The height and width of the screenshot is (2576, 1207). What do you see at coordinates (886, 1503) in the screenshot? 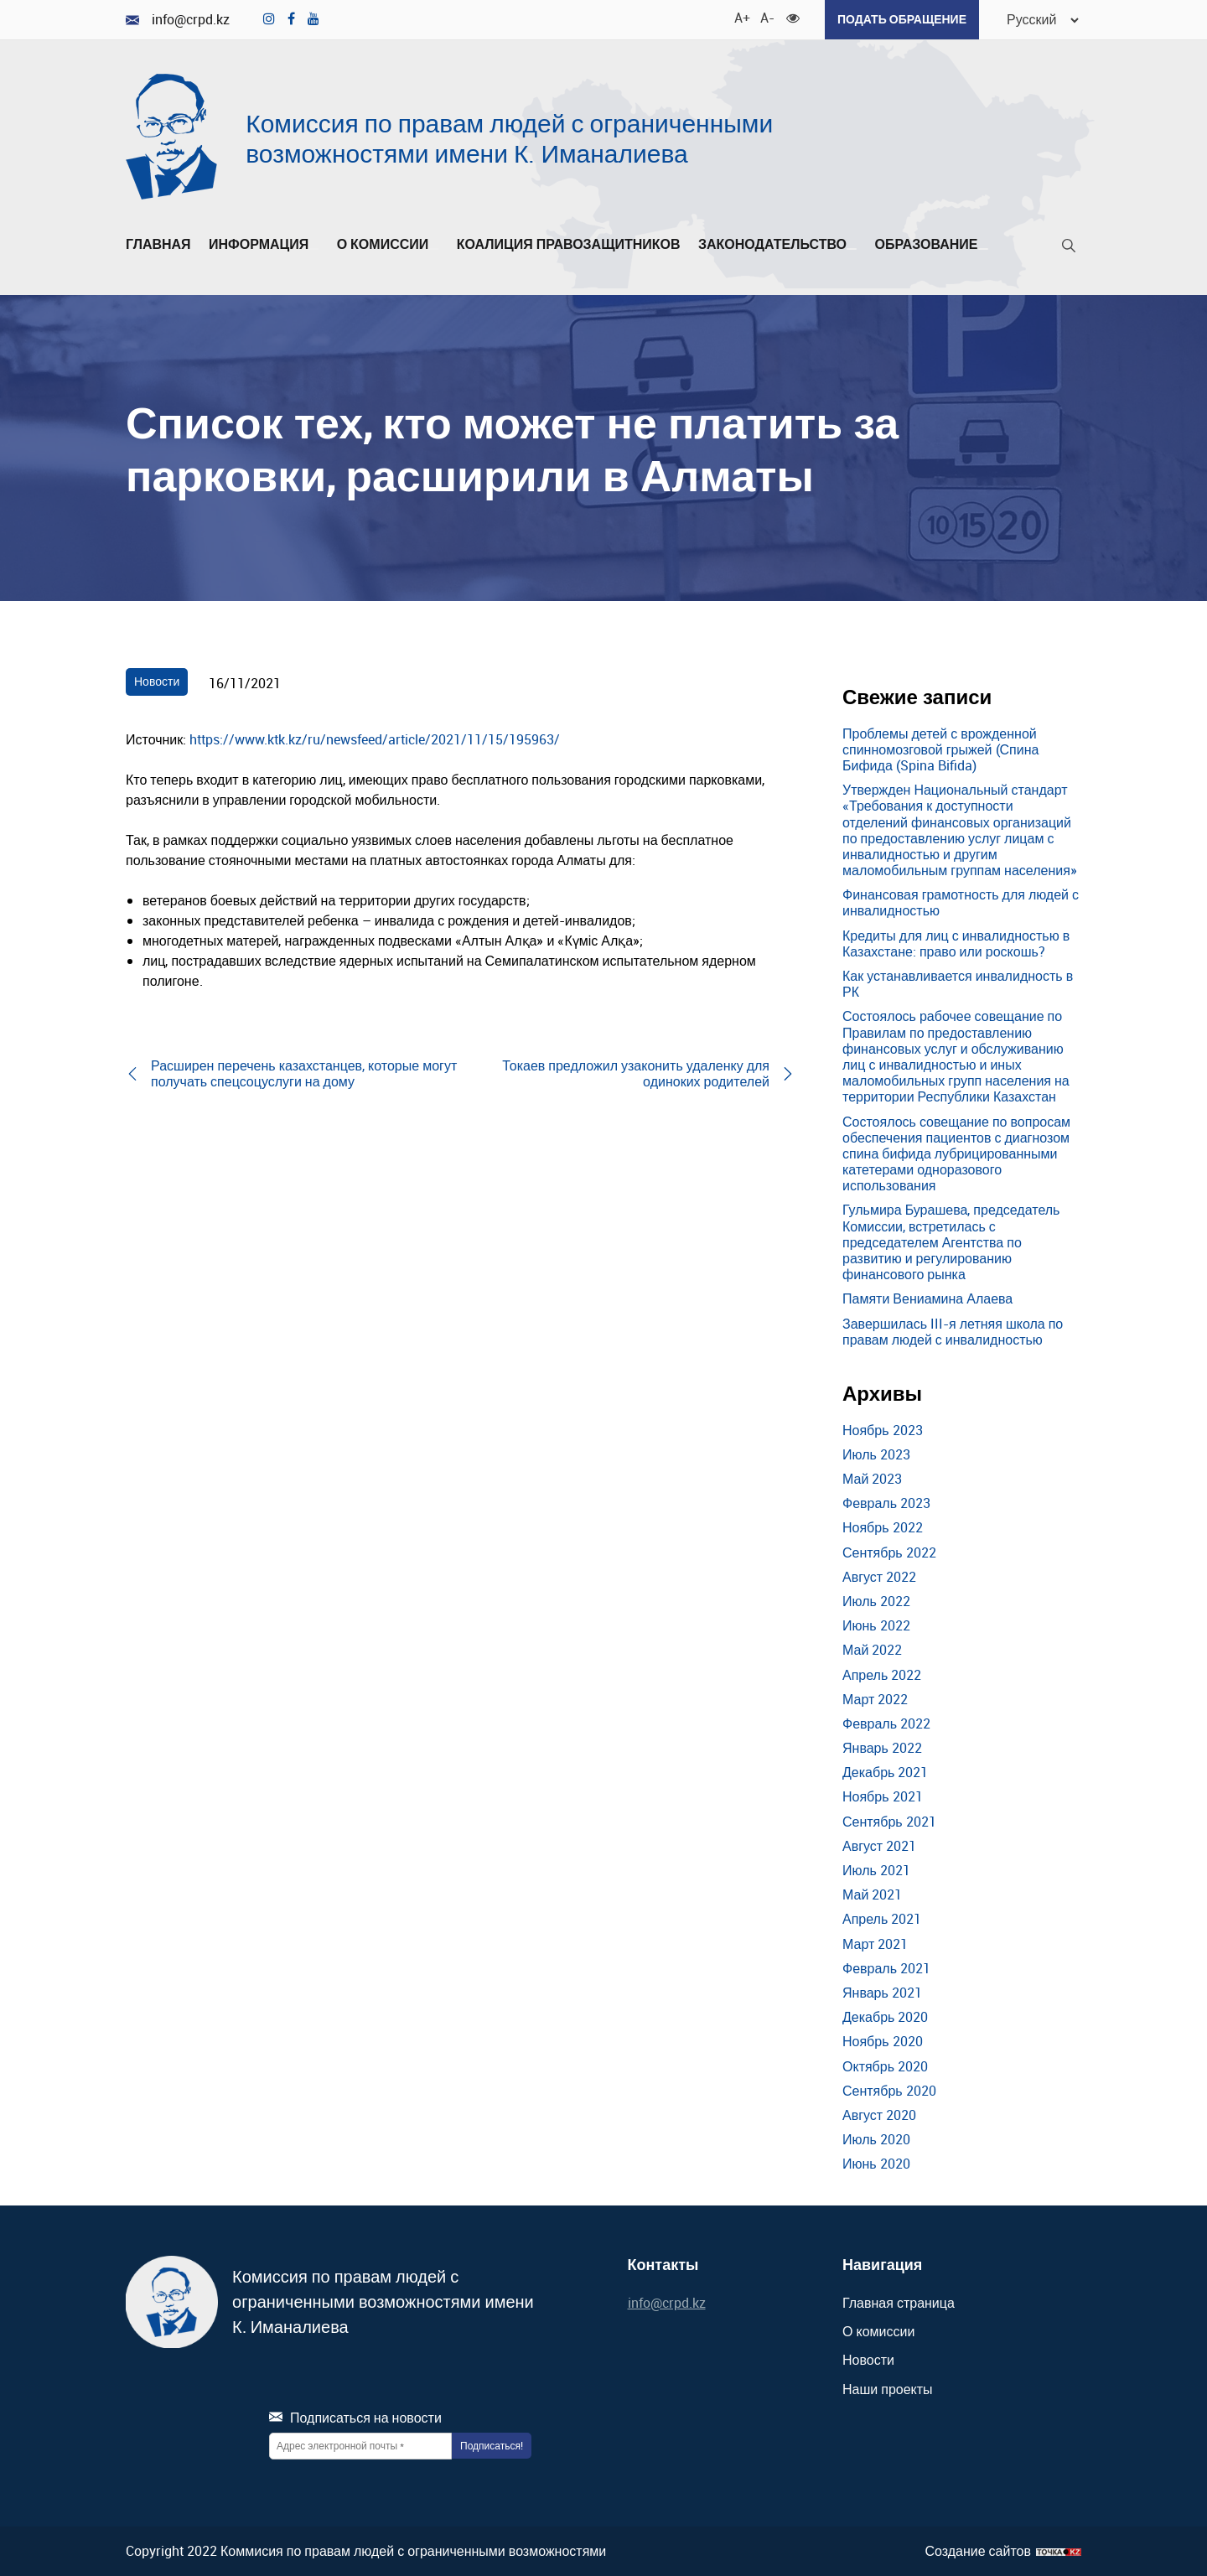
I see `Февраль 2023` at bounding box center [886, 1503].